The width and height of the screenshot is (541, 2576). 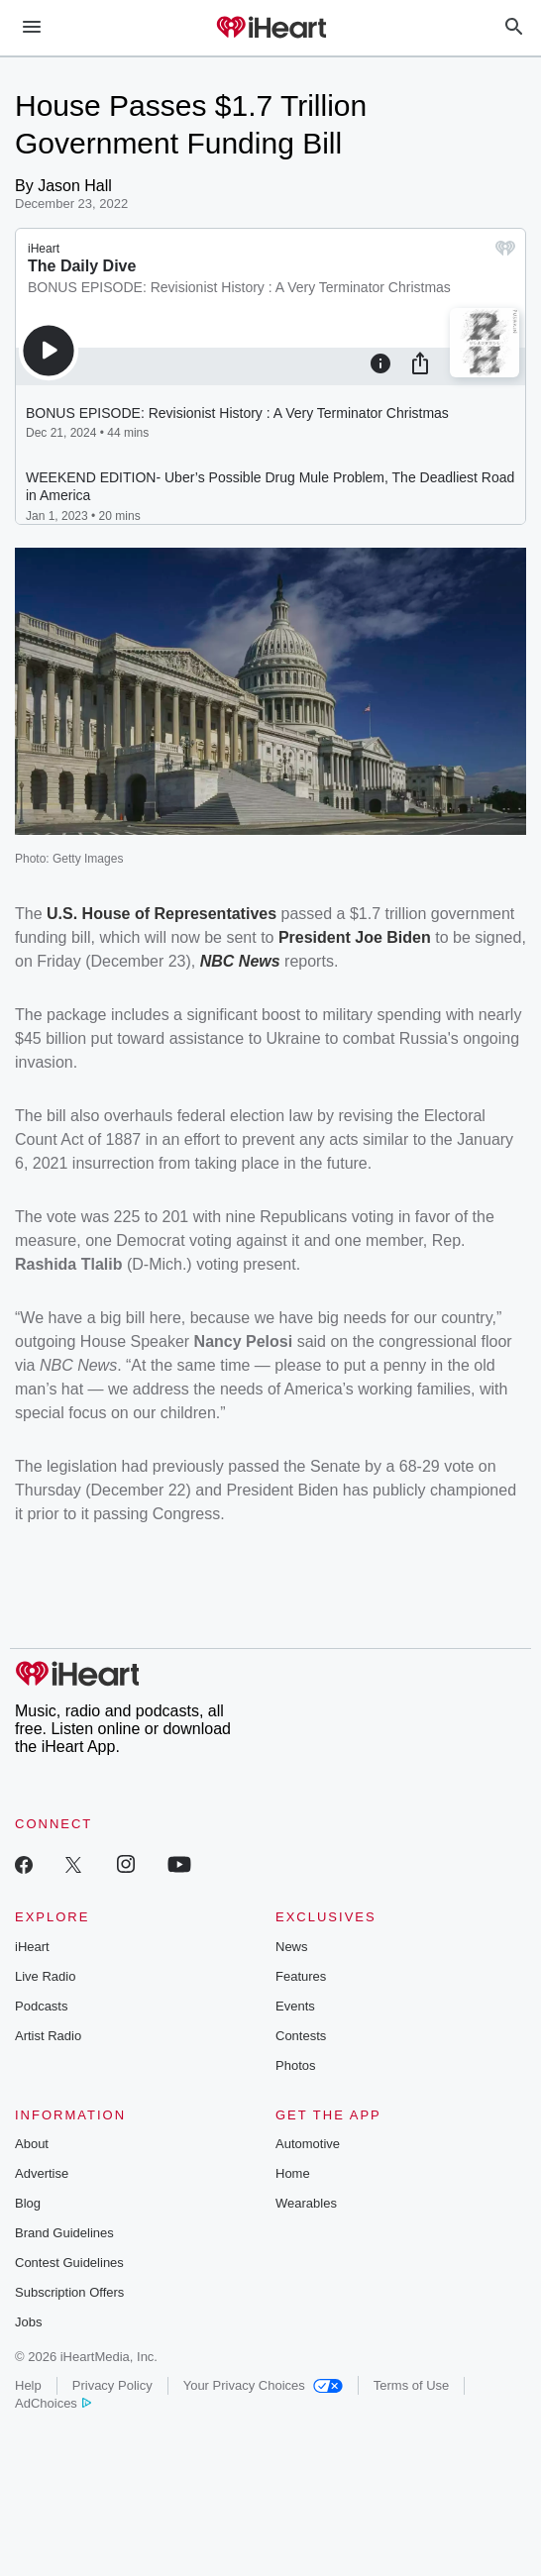 What do you see at coordinates (32, 1946) in the screenshot?
I see `iHeart` at bounding box center [32, 1946].